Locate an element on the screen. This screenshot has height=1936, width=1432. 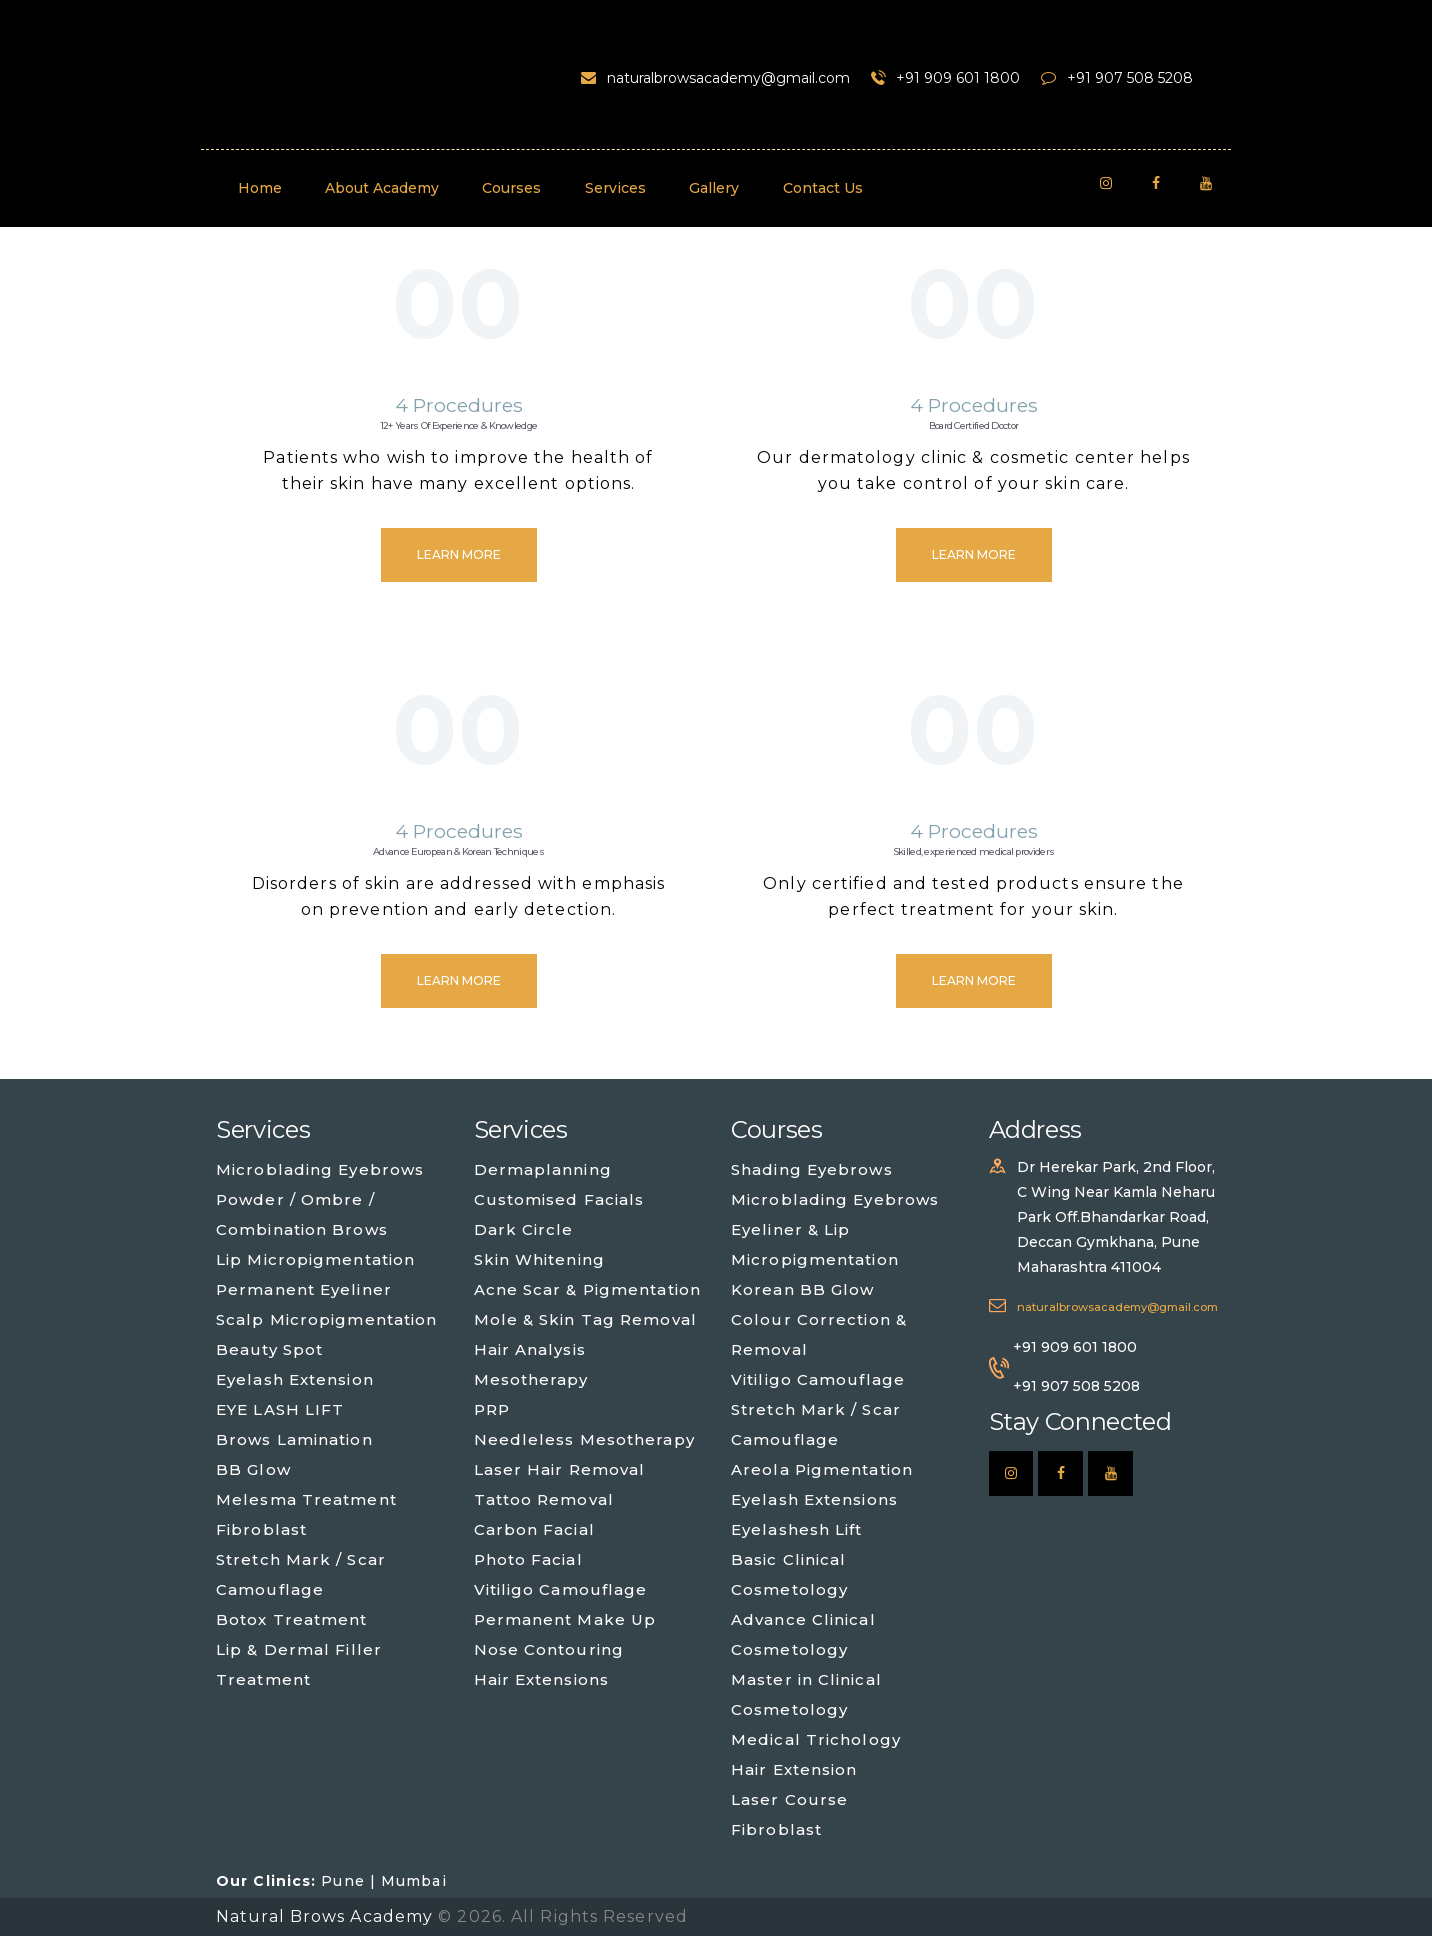
Eyelash Extension is located at coordinates (295, 1379).